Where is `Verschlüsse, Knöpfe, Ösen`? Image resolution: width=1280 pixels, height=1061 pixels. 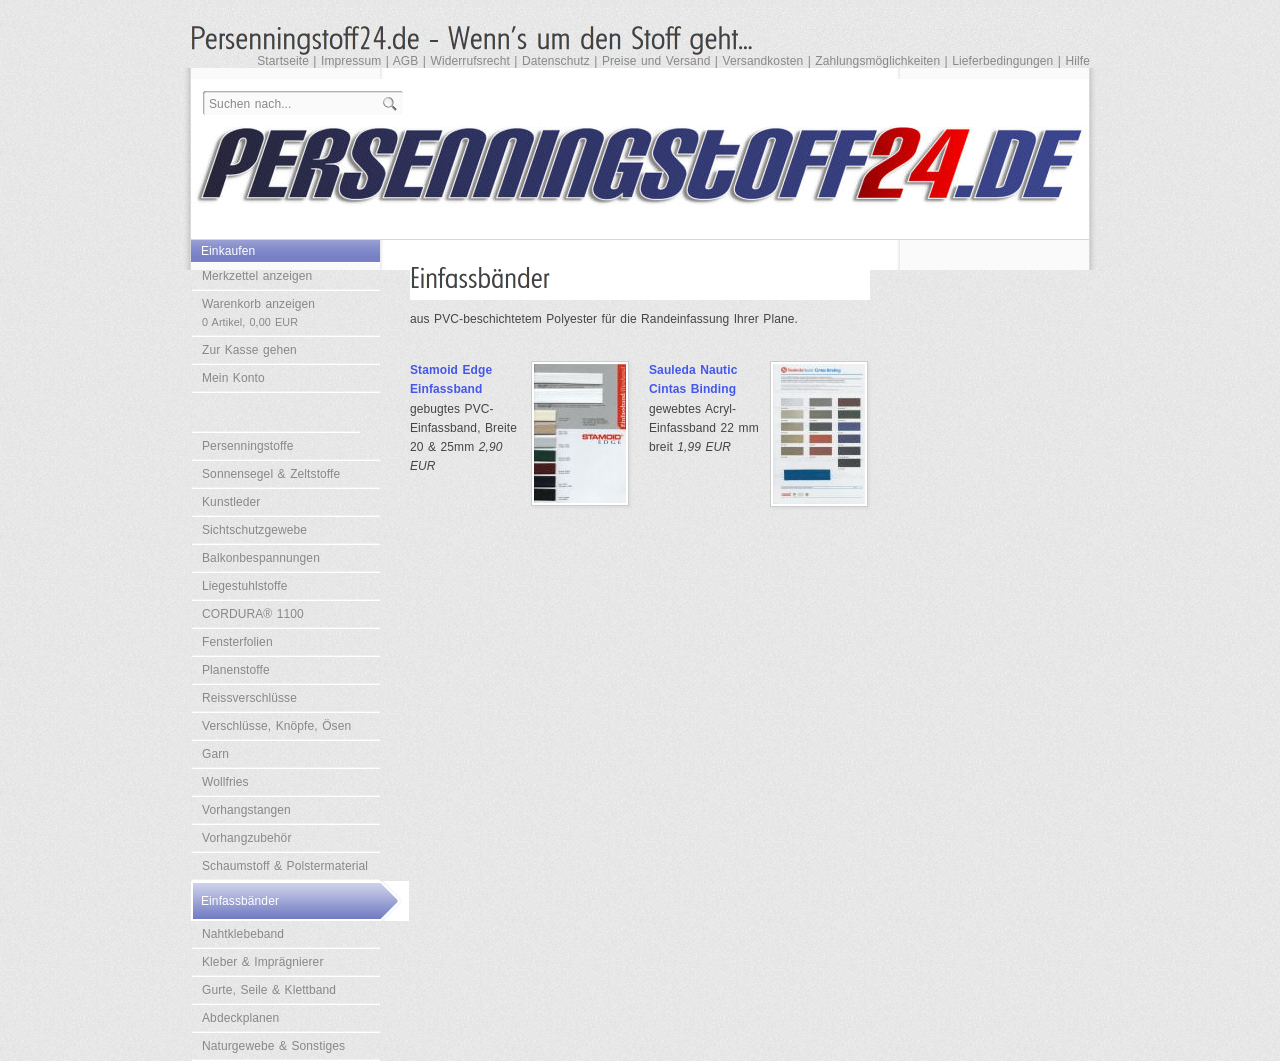
Verschlüsse, Knöpfe, Ösen is located at coordinates (276, 726).